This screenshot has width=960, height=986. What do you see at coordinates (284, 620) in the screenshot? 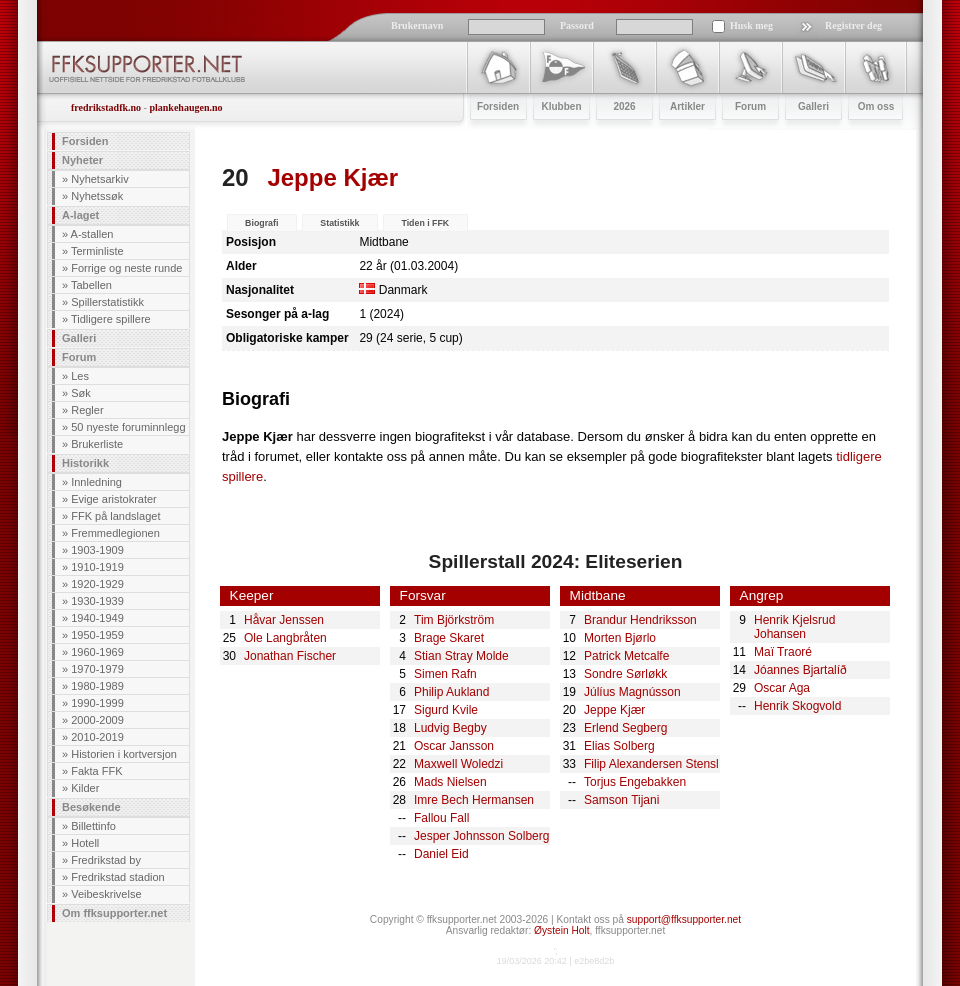
I see `Håvar Jenssen` at bounding box center [284, 620].